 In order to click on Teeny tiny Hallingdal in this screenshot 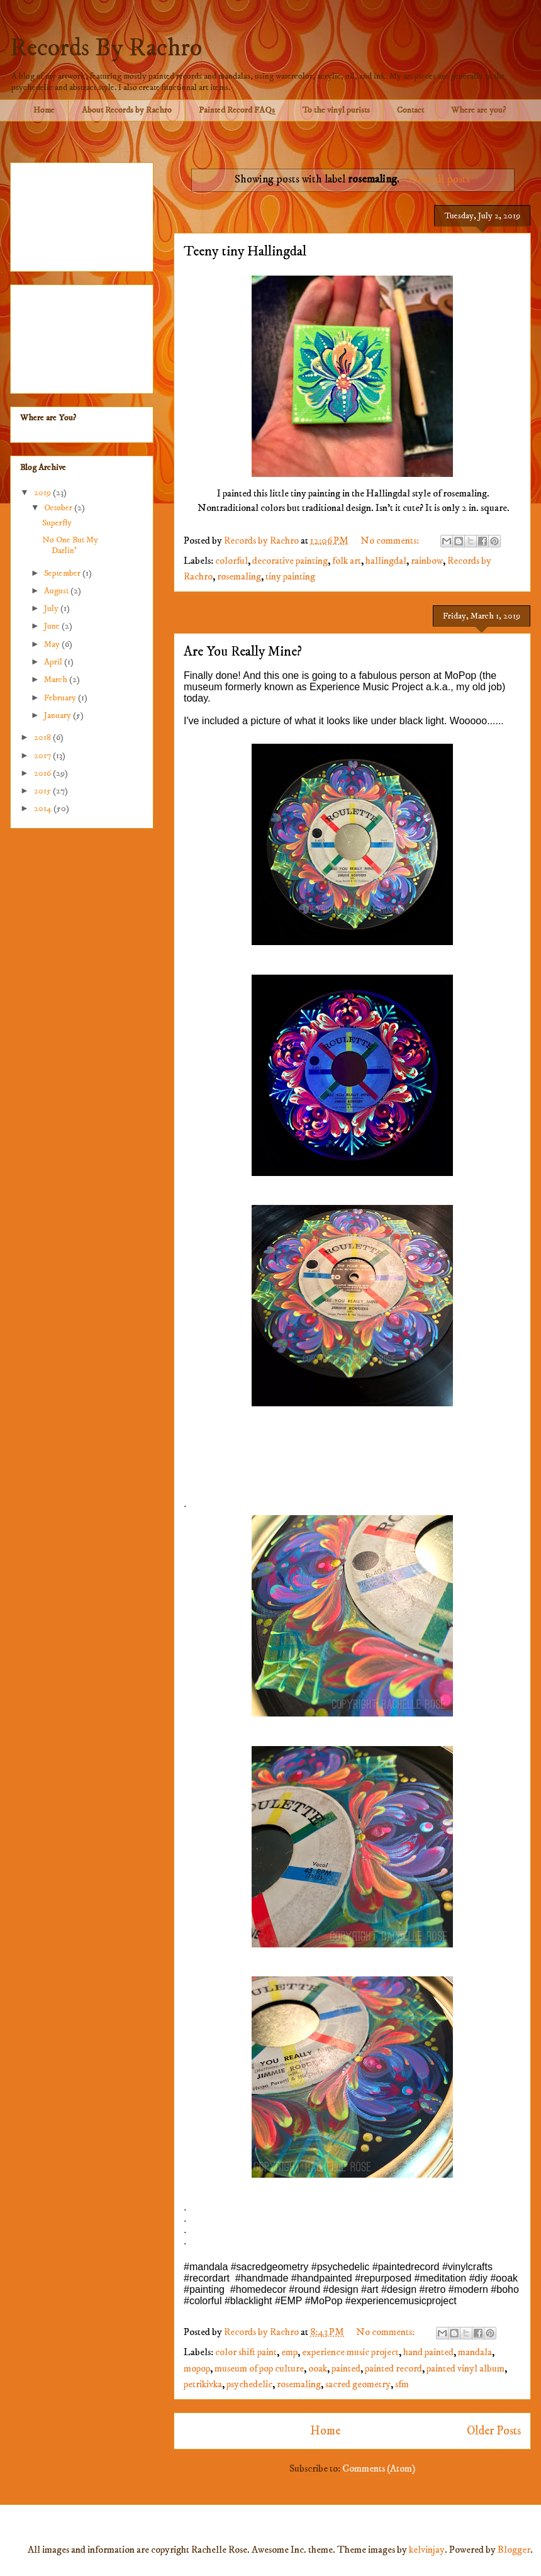, I will do `click(245, 251)`.